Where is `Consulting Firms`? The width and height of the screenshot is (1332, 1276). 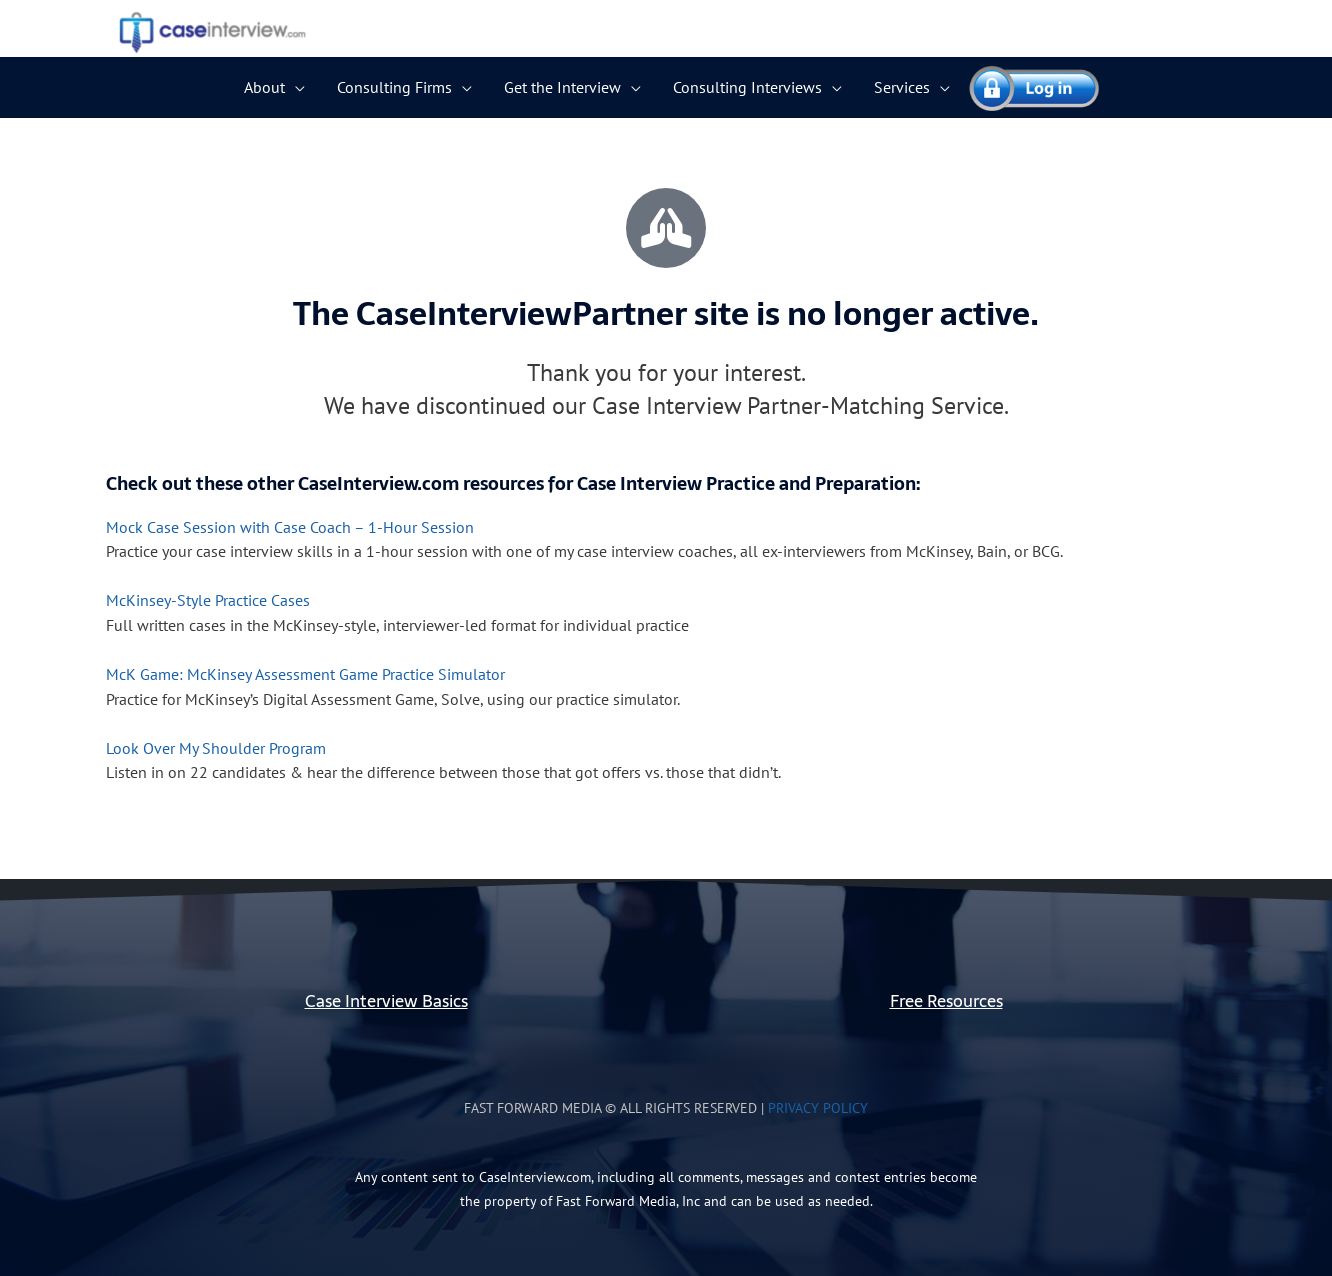 Consulting Firms is located at coordinates (394, 87).